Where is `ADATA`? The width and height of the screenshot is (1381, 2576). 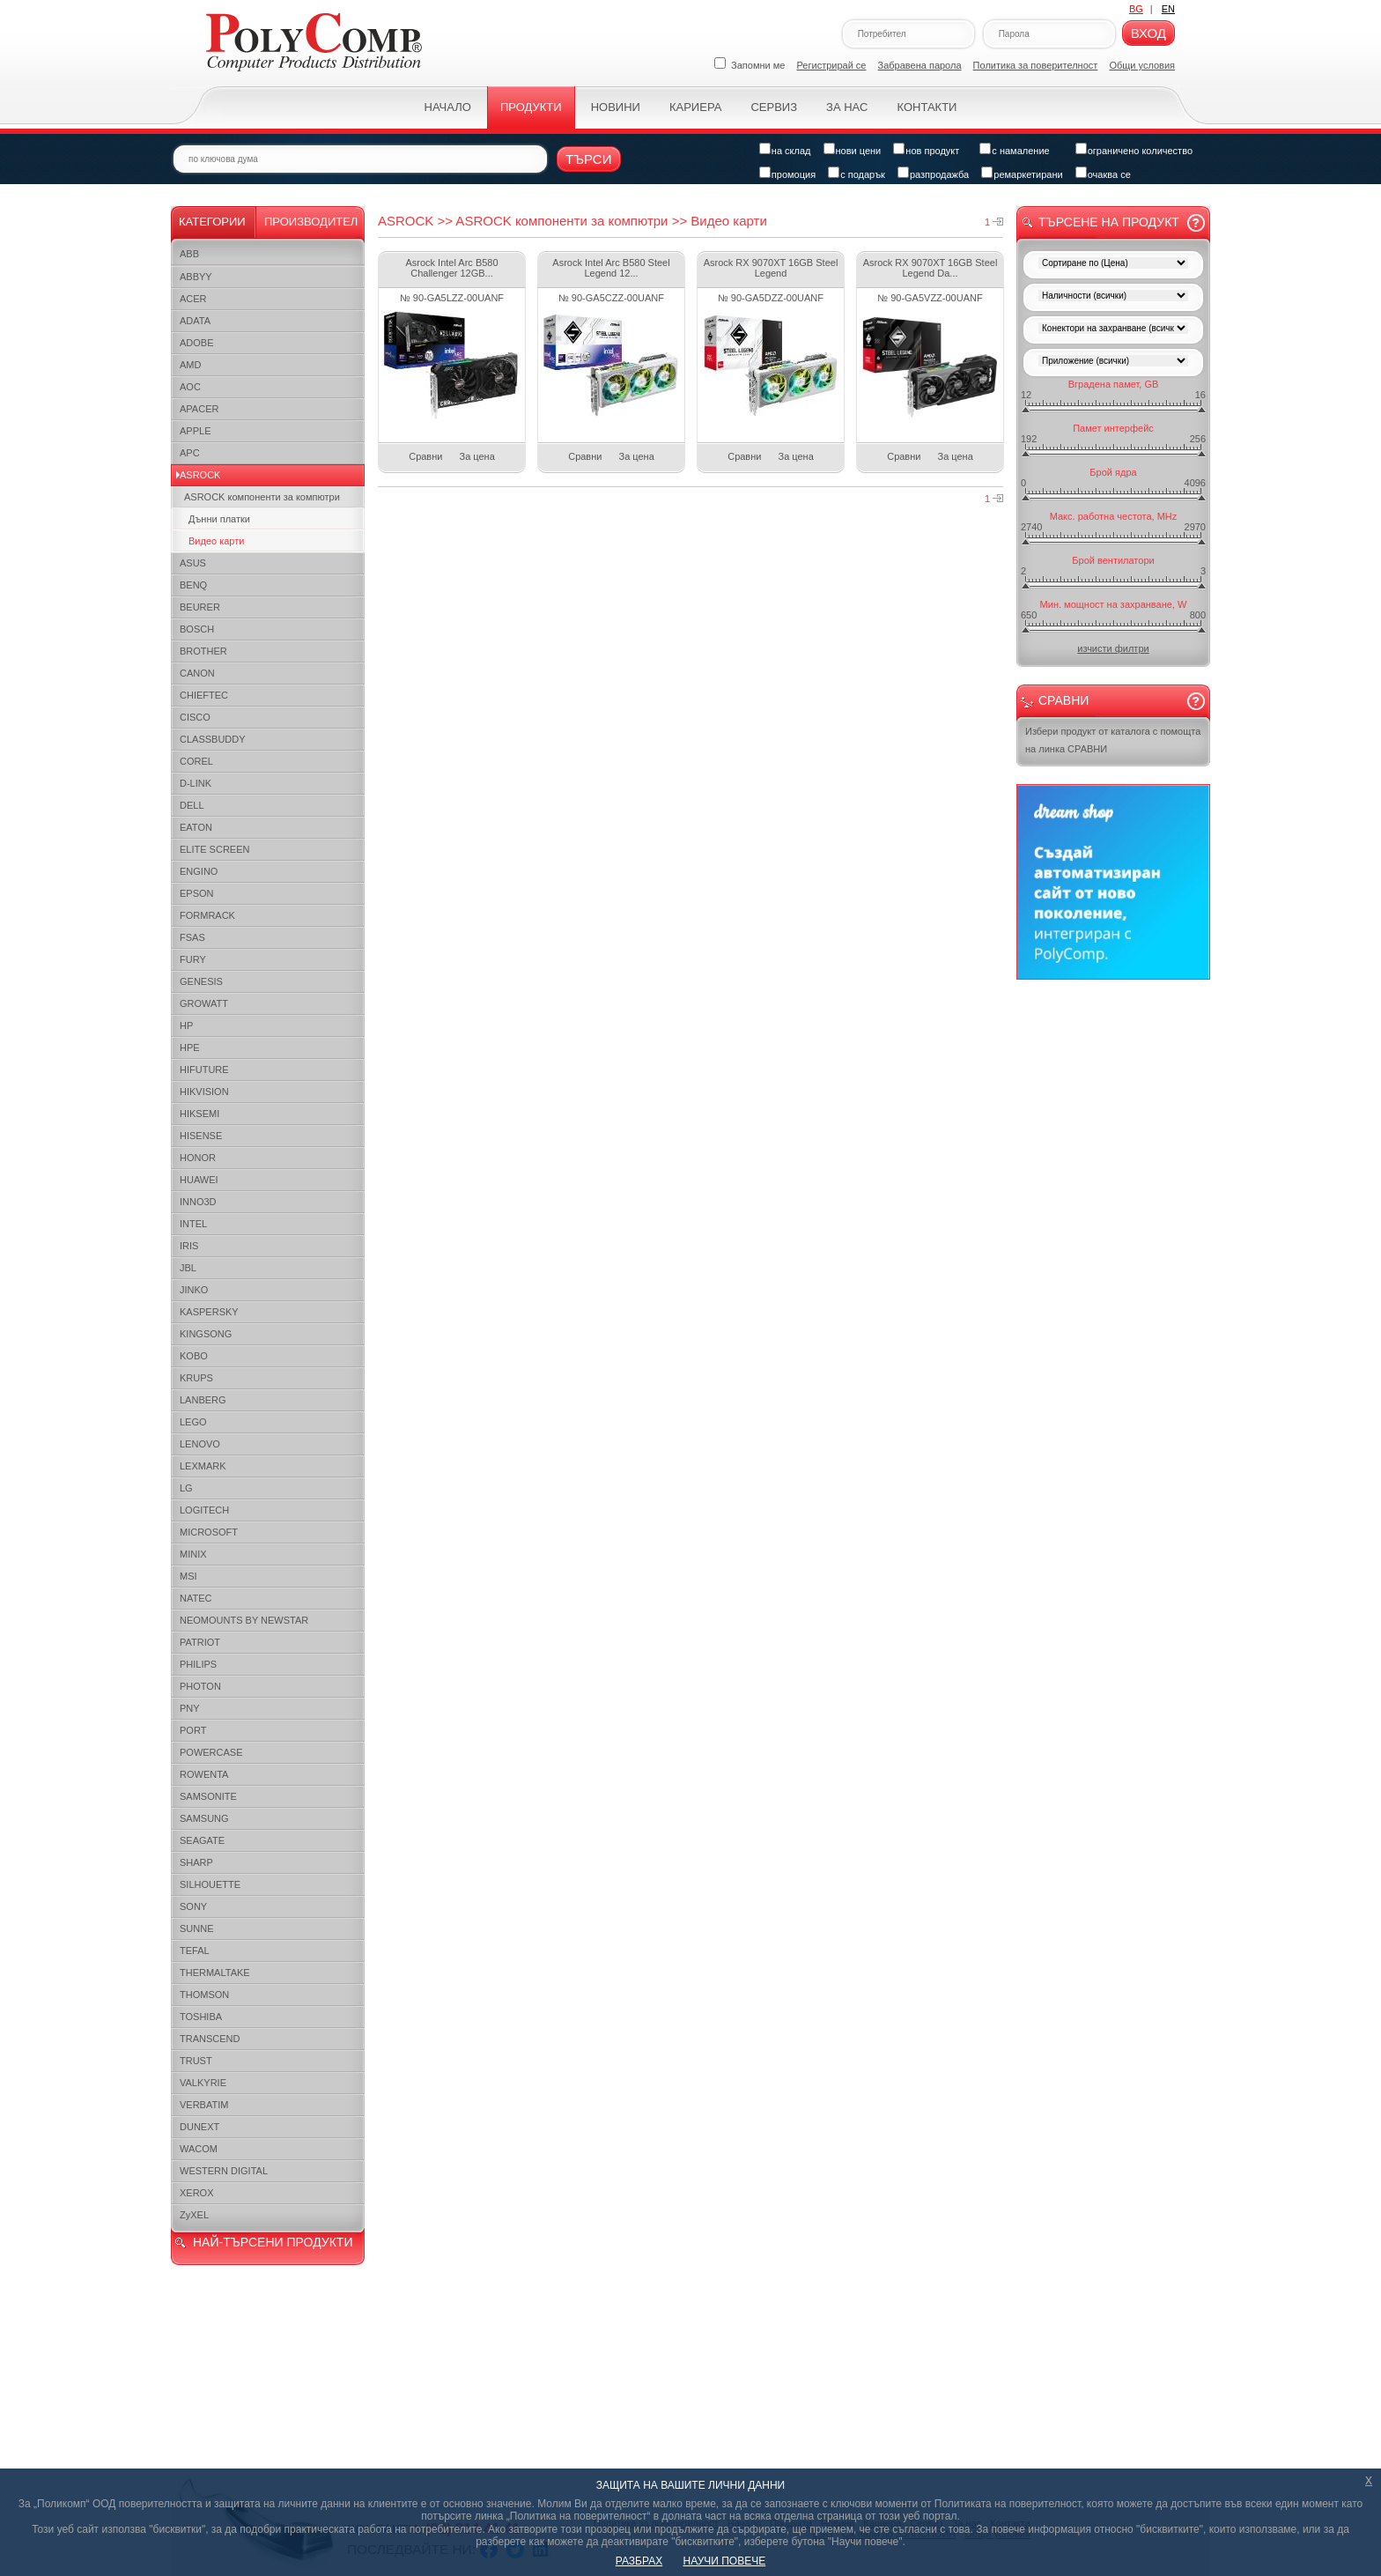 ADATA is located at coordinates (195, 320).